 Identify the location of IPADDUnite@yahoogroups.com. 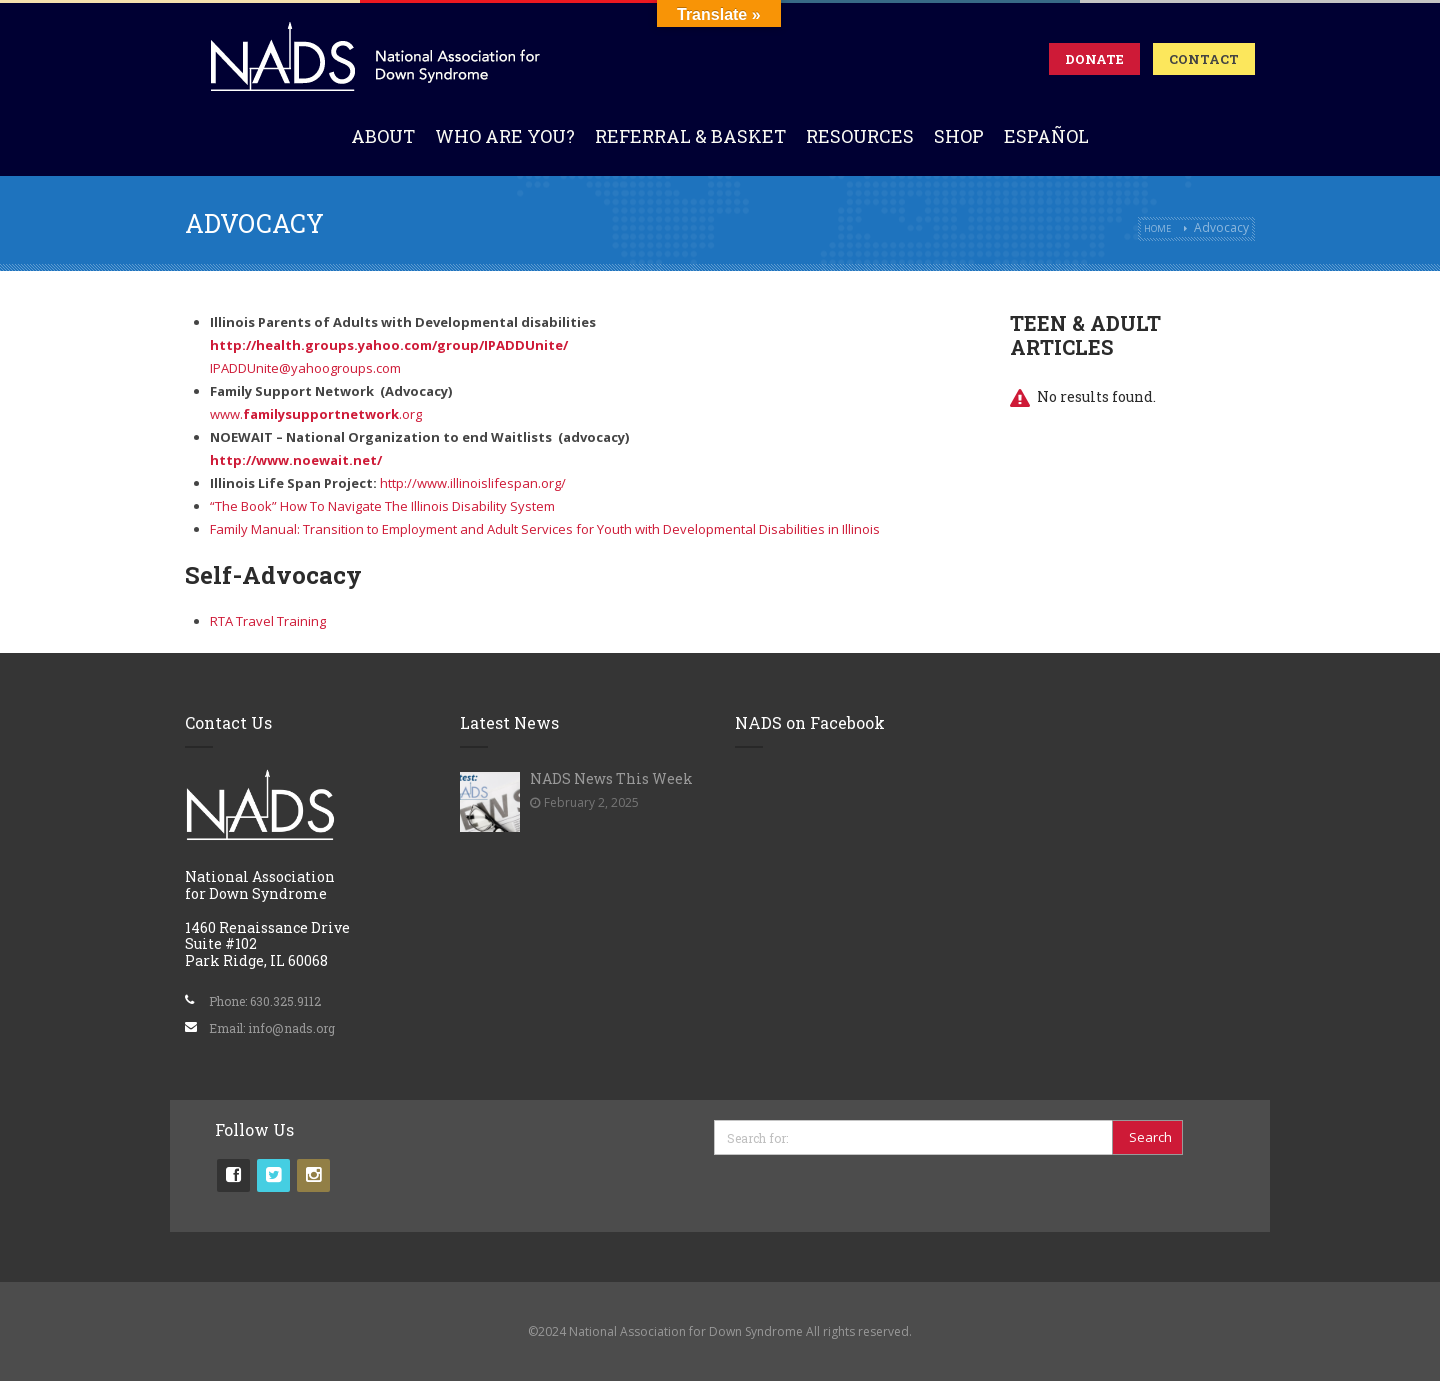
(305, 368).